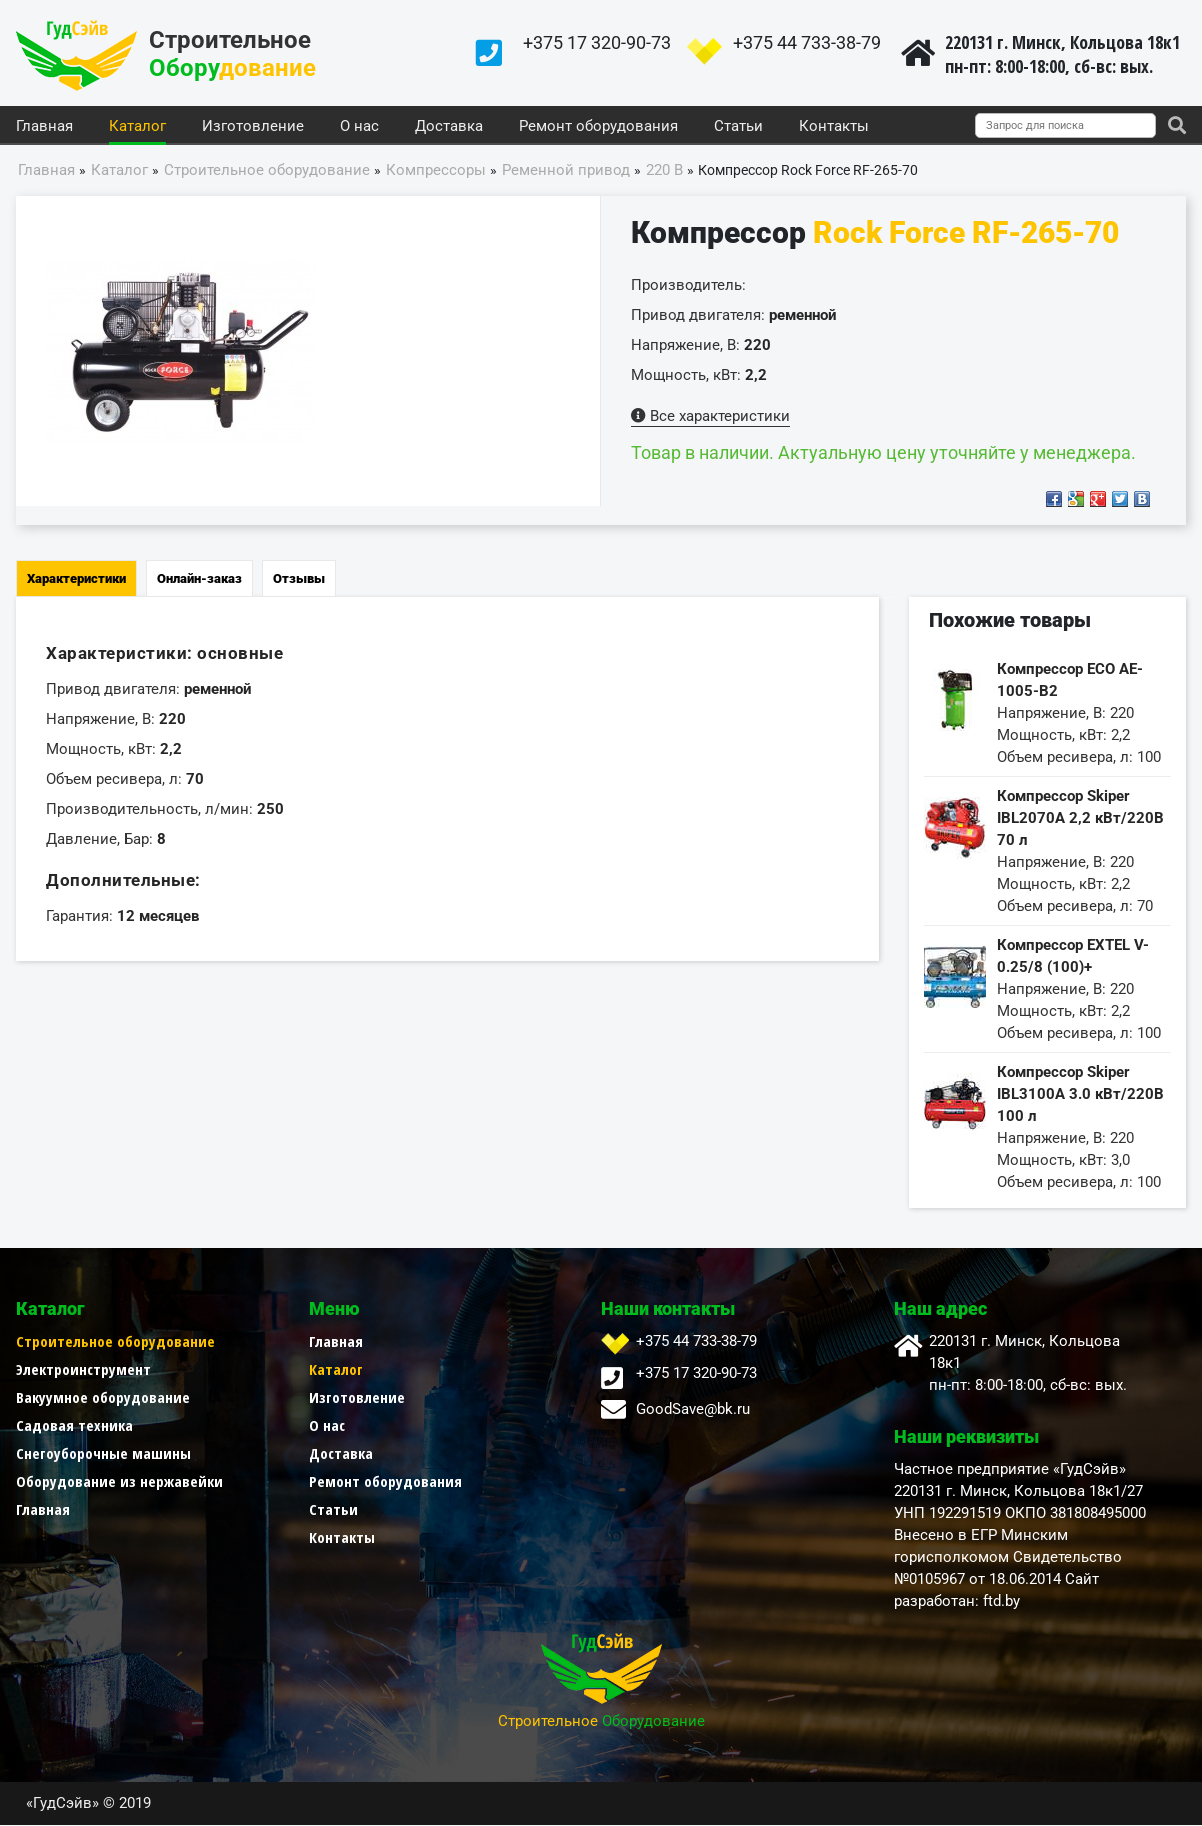 This screenshot has height=1826, width=1202. What do you see at coordinates (449, 127) in the screenshot?
I see `Доставка` at bounding box center [449, 127].